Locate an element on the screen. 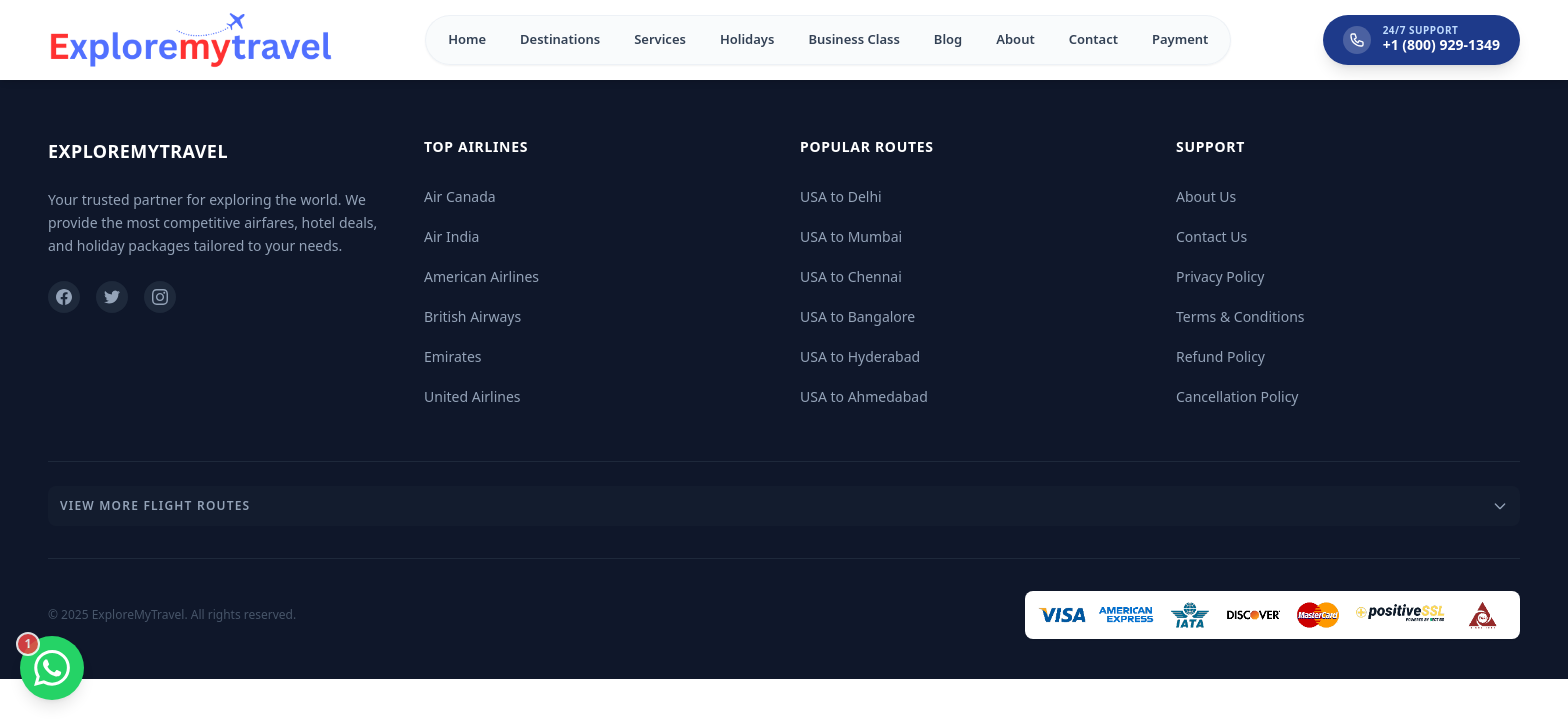  Payment is located at coordinates (1180, 39).